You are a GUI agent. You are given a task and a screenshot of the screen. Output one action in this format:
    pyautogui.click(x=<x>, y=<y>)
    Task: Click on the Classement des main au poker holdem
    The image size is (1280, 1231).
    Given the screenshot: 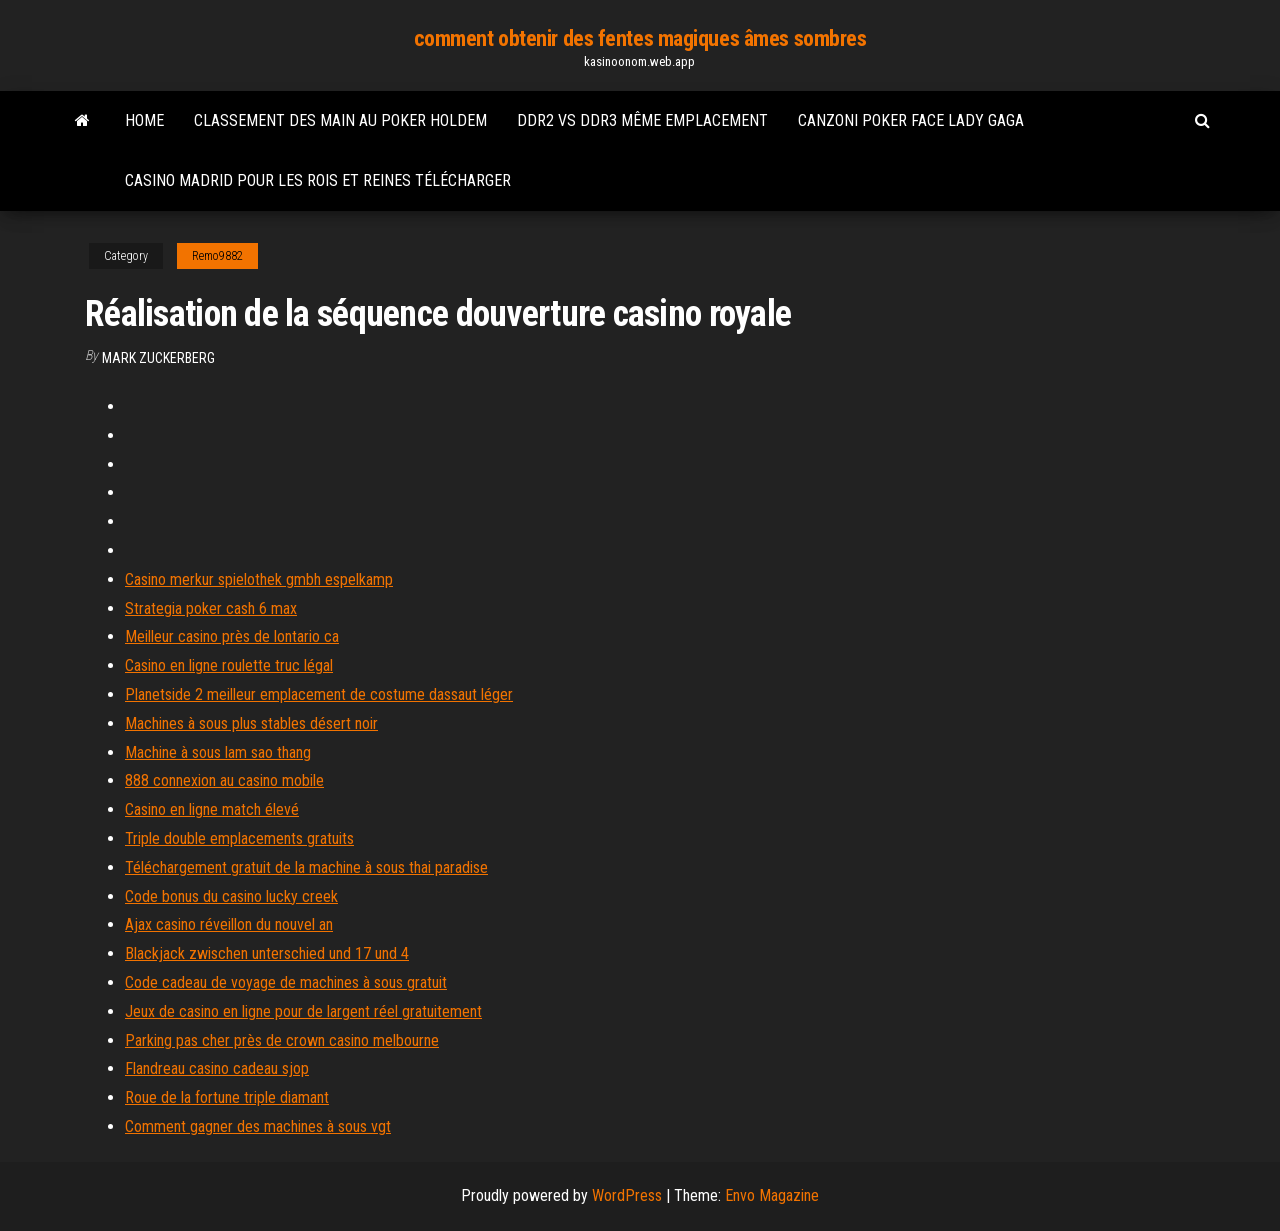 What is the action you would take?
    pyautogui.click(x=340, y=120)
    